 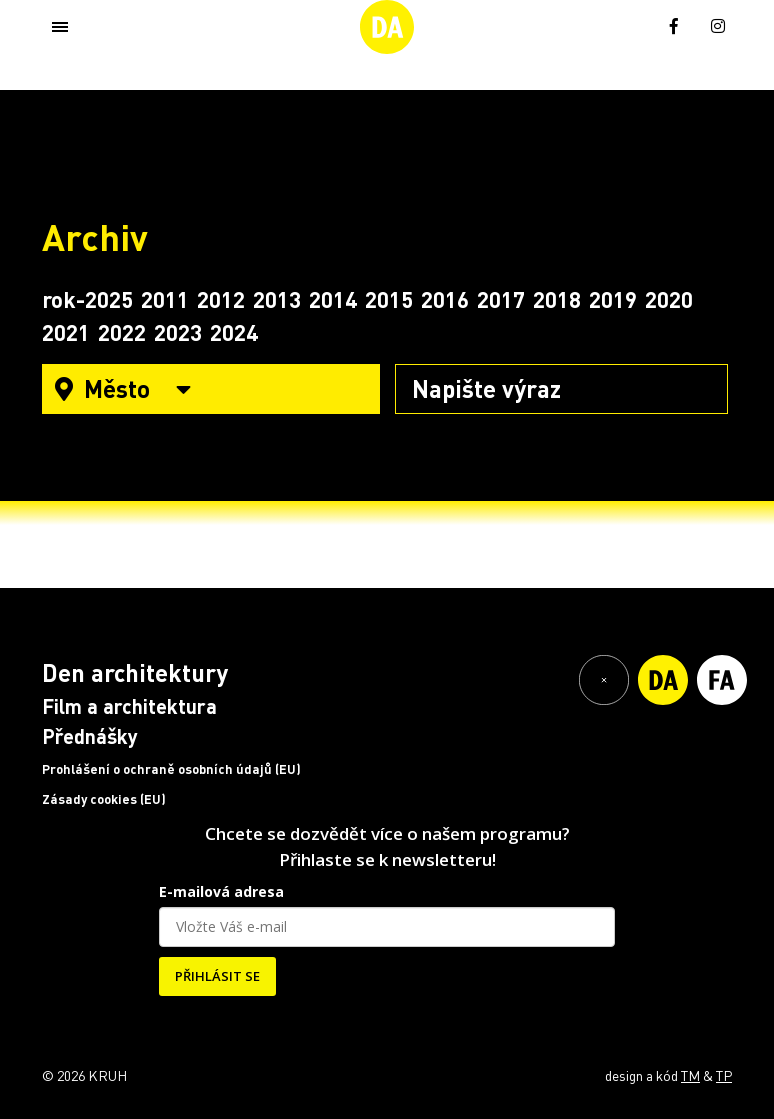 I want to click on E-mailová adresa, so click(x=221, y=891).